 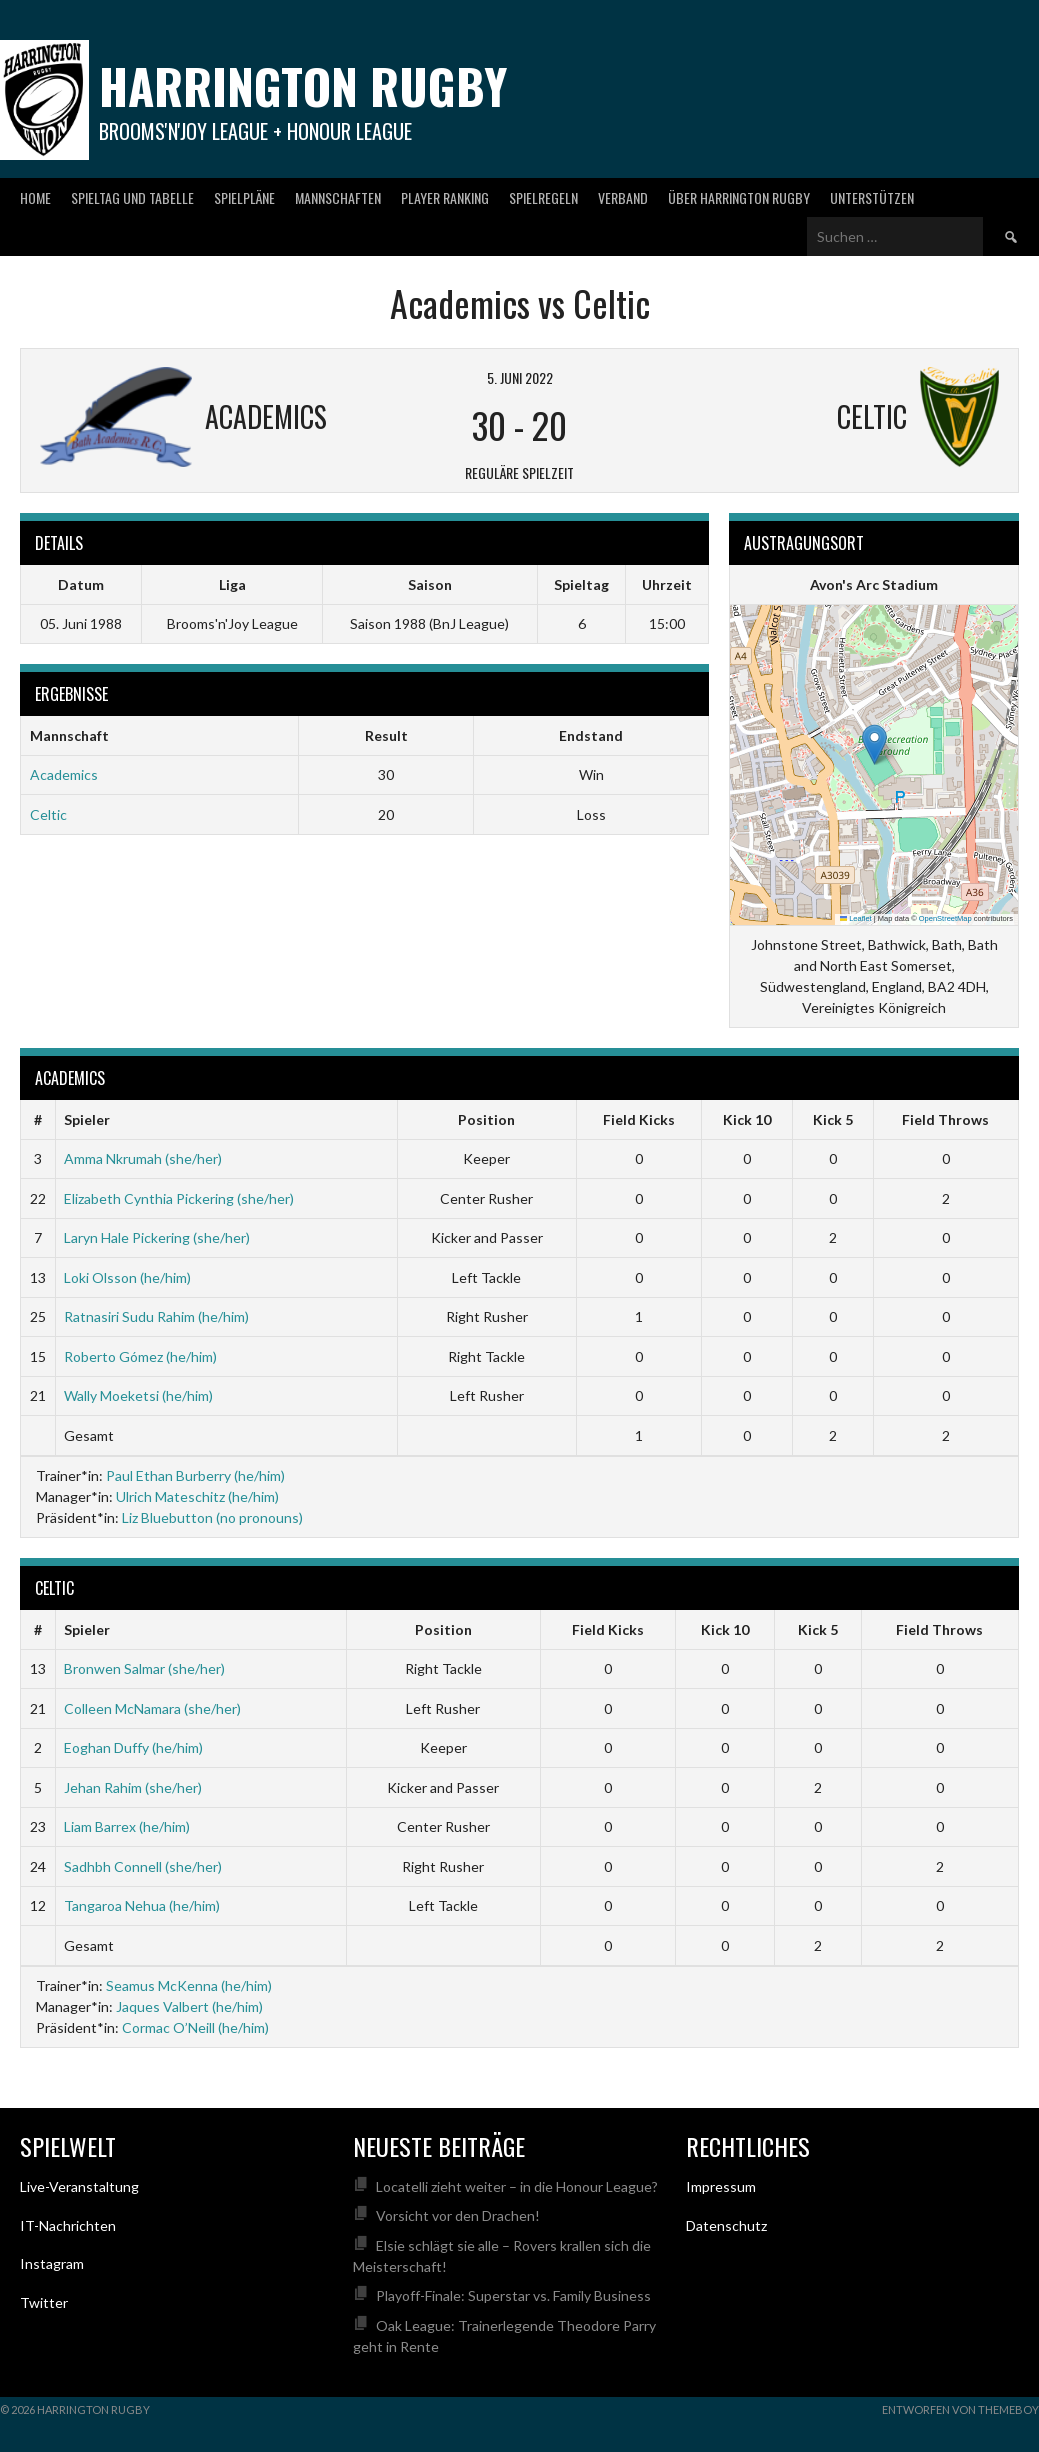 What do you see at coordinates (48, 814) in the screenshot?
I see `Celtic` at bounding box center [48, 814].